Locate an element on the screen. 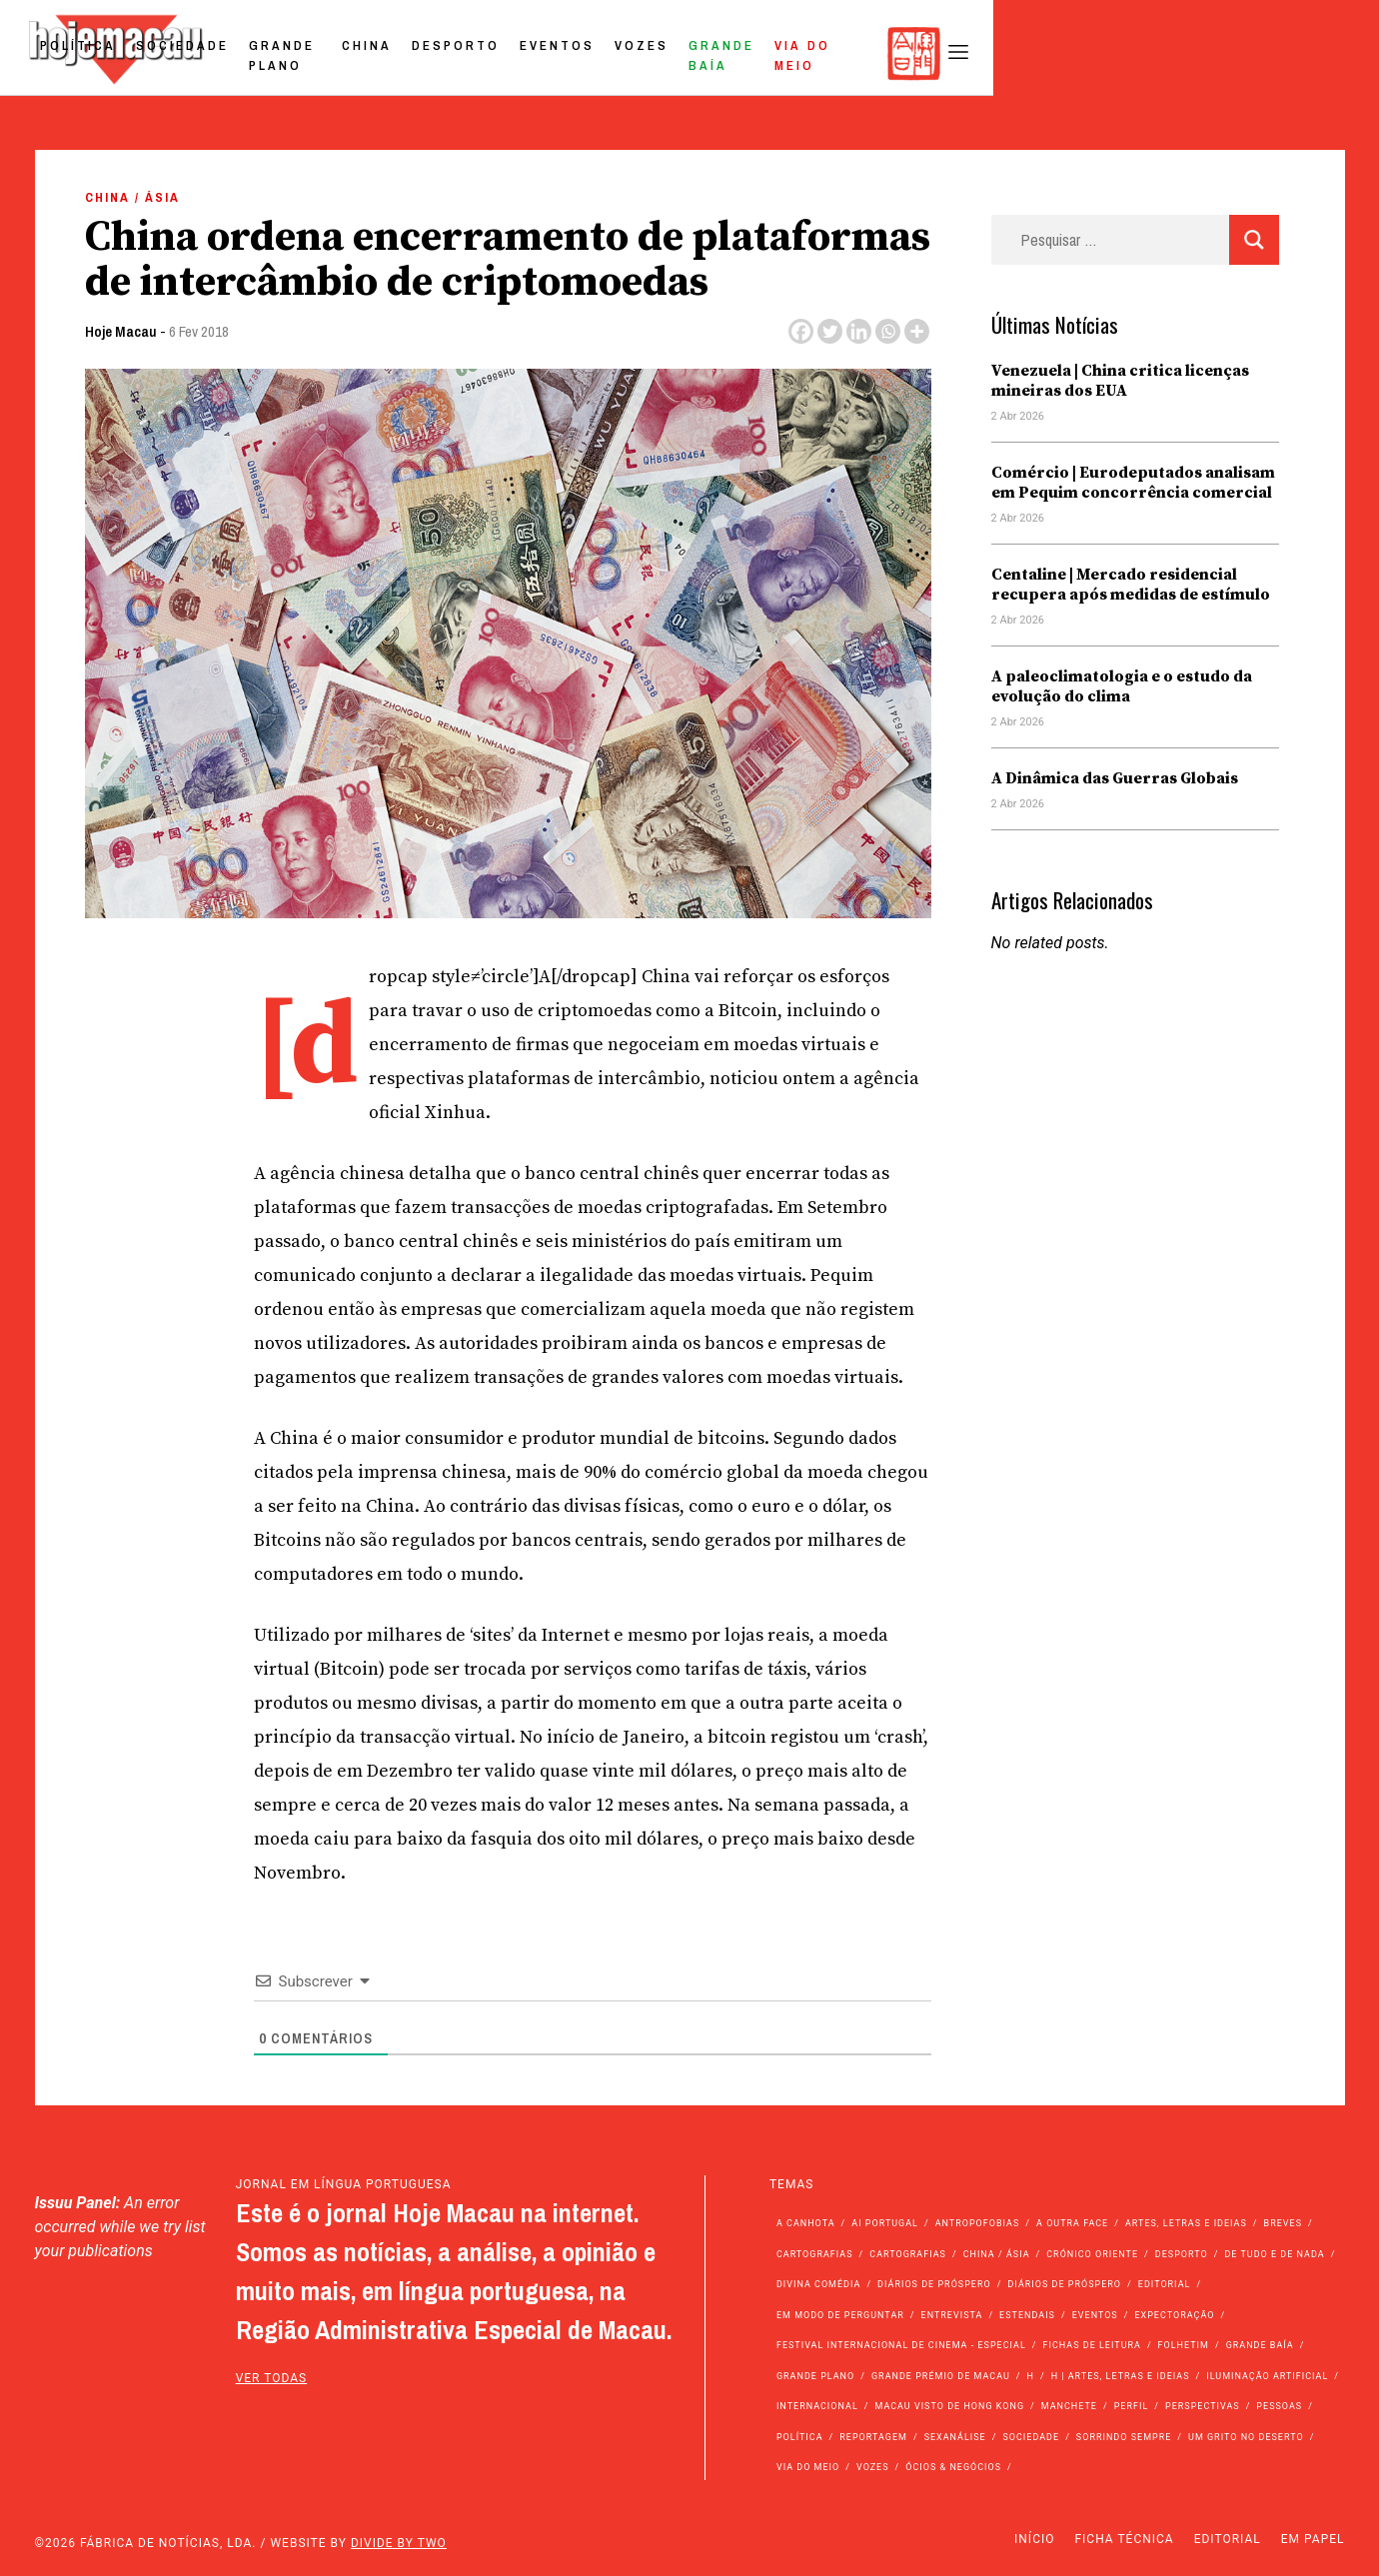 The image size is (1379, 2576). Entrevista [Entrevista (631 itens)] is located at coordinates (952, 2315).